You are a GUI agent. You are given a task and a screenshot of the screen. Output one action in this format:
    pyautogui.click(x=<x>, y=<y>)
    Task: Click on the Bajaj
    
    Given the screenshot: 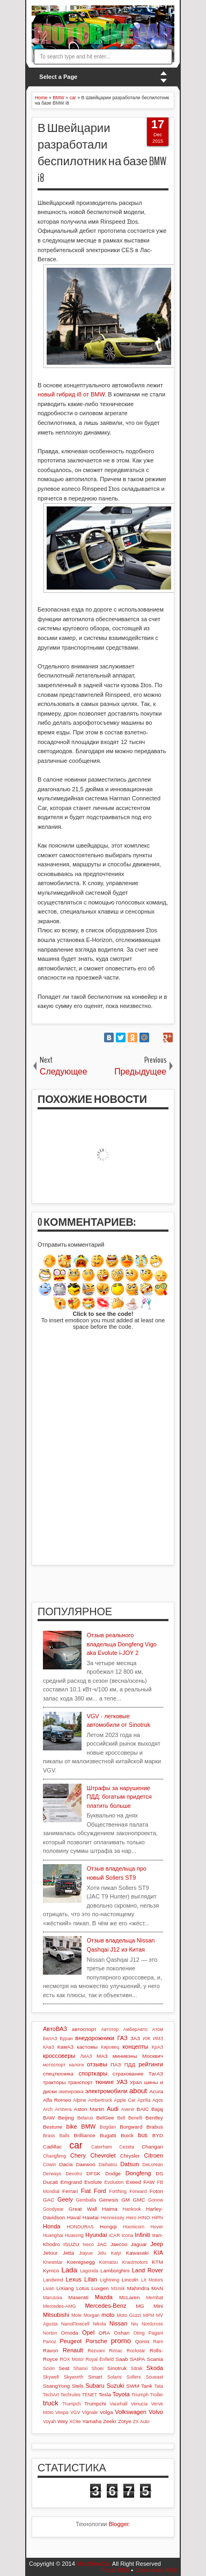 What is the action you would take?
    pyautogui.click(x=157, y=2109)
    